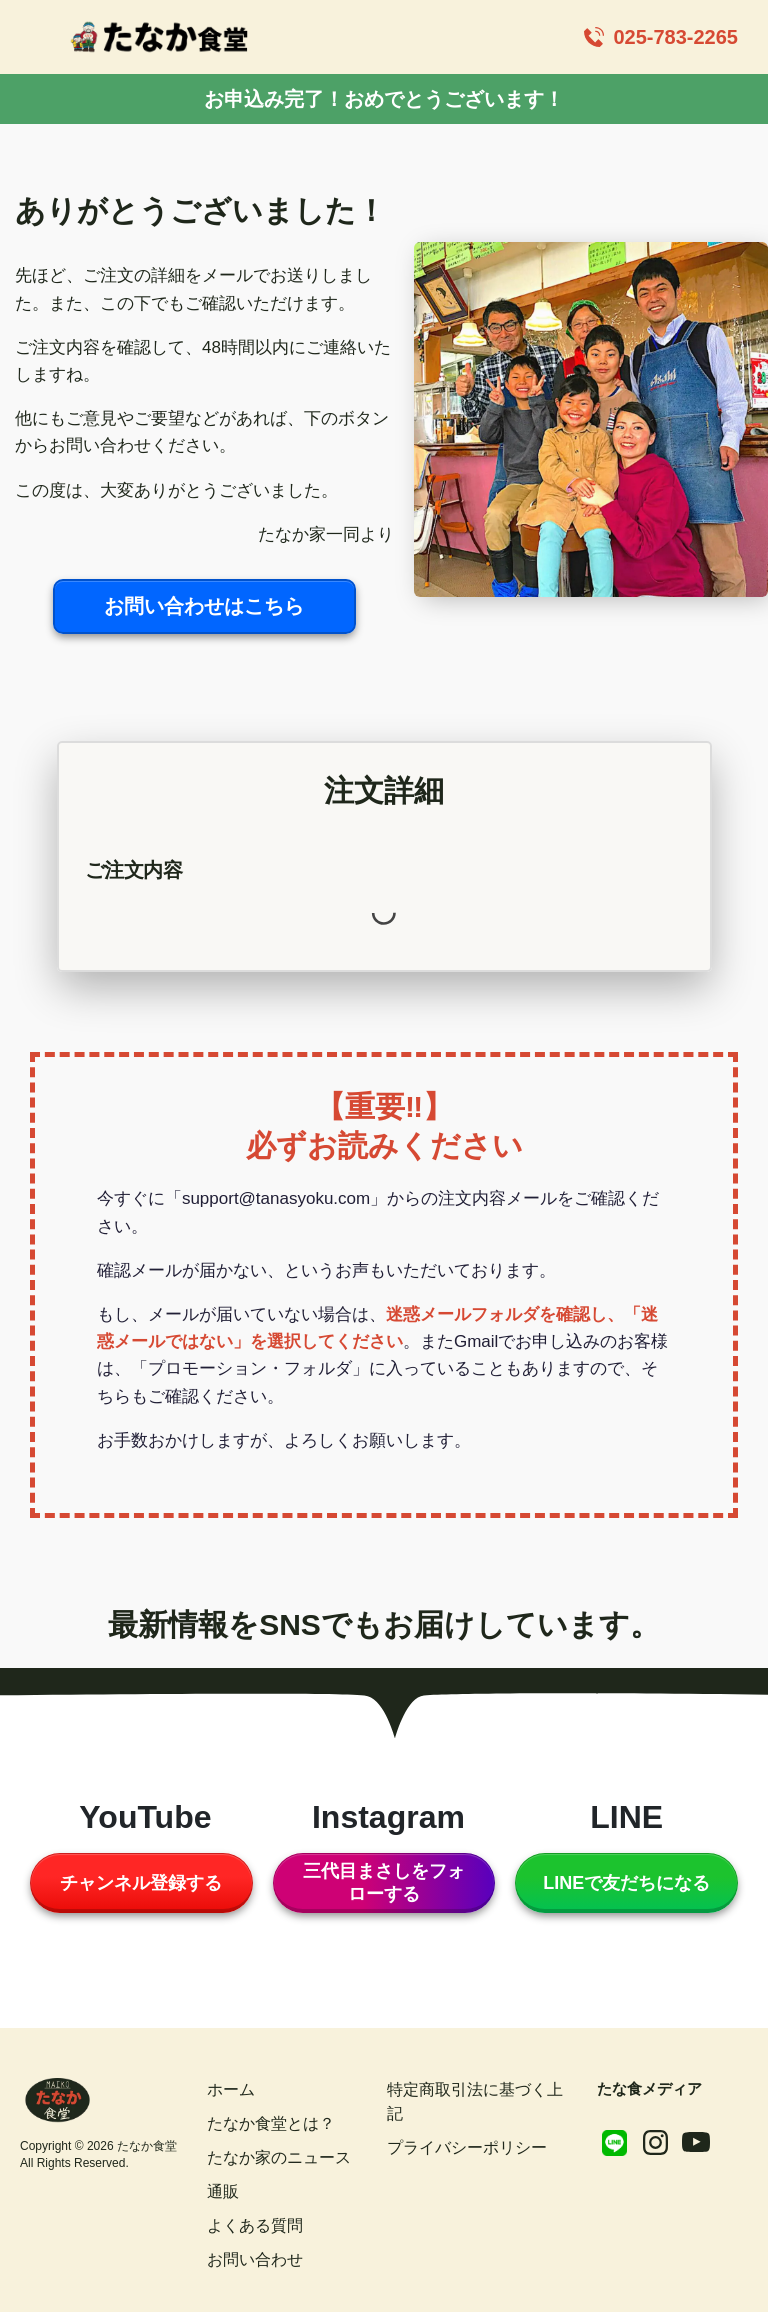  Describe the element at coordinates (223, 2191) in the screenshot. I see `通販` at that location.